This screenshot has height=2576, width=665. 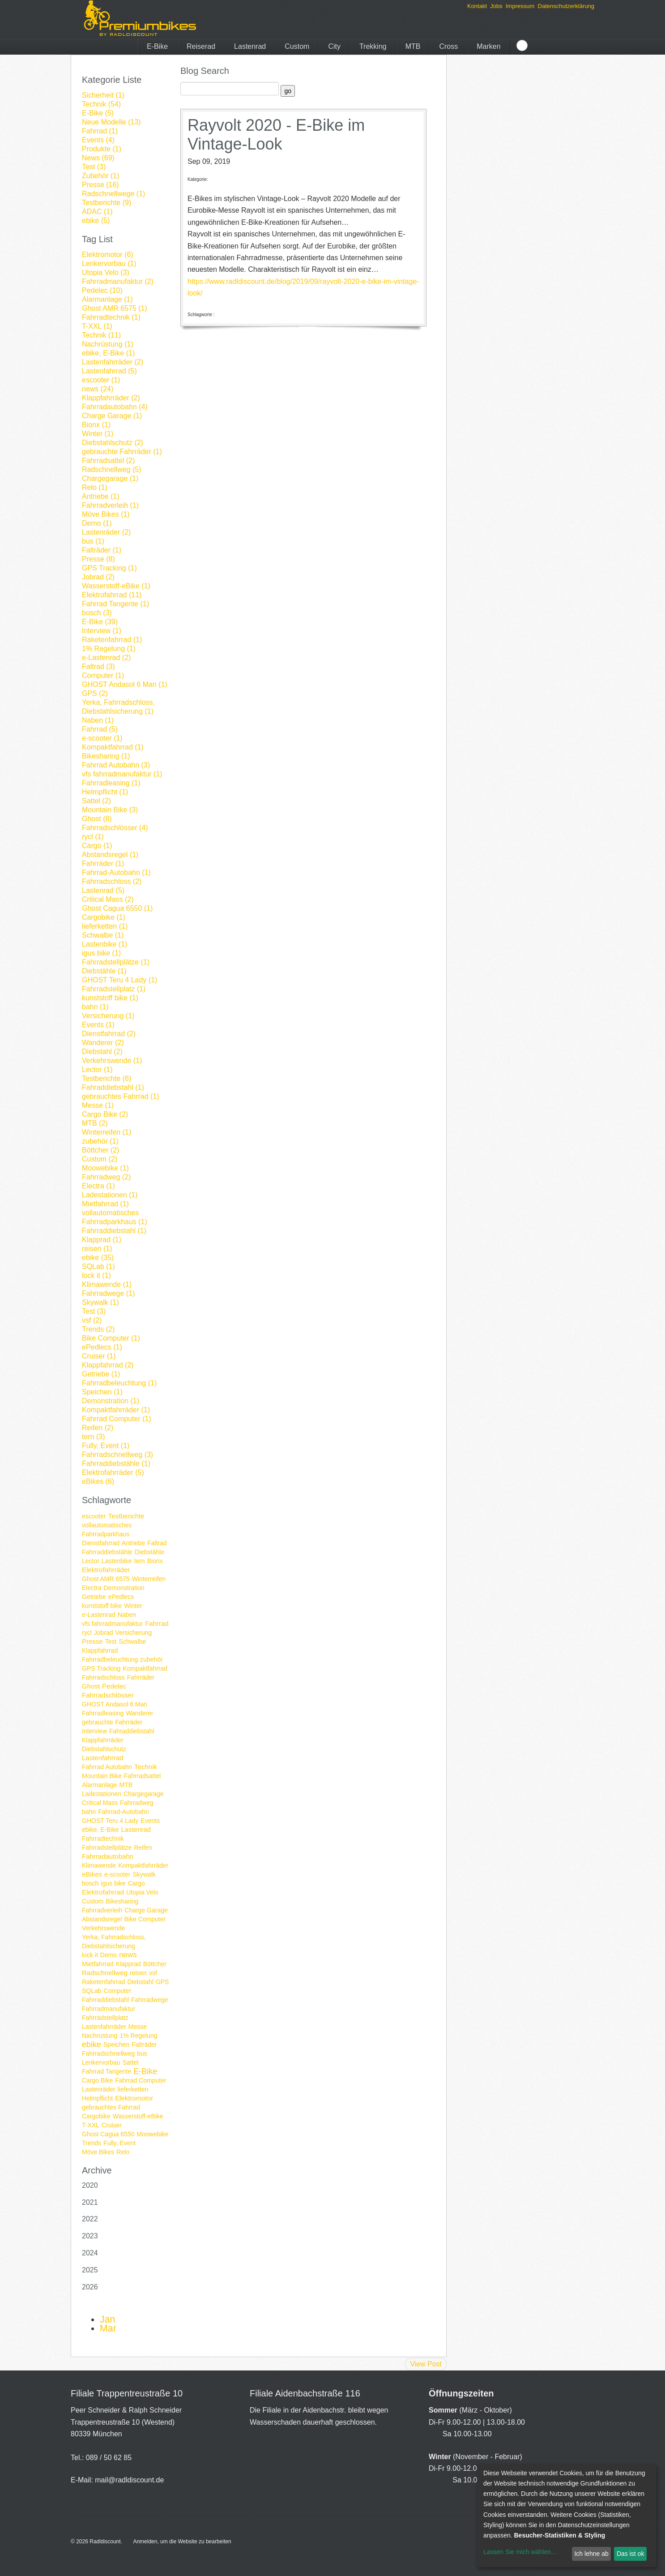 I want to click on Fahrrad (5), so click(x=100, y=729).